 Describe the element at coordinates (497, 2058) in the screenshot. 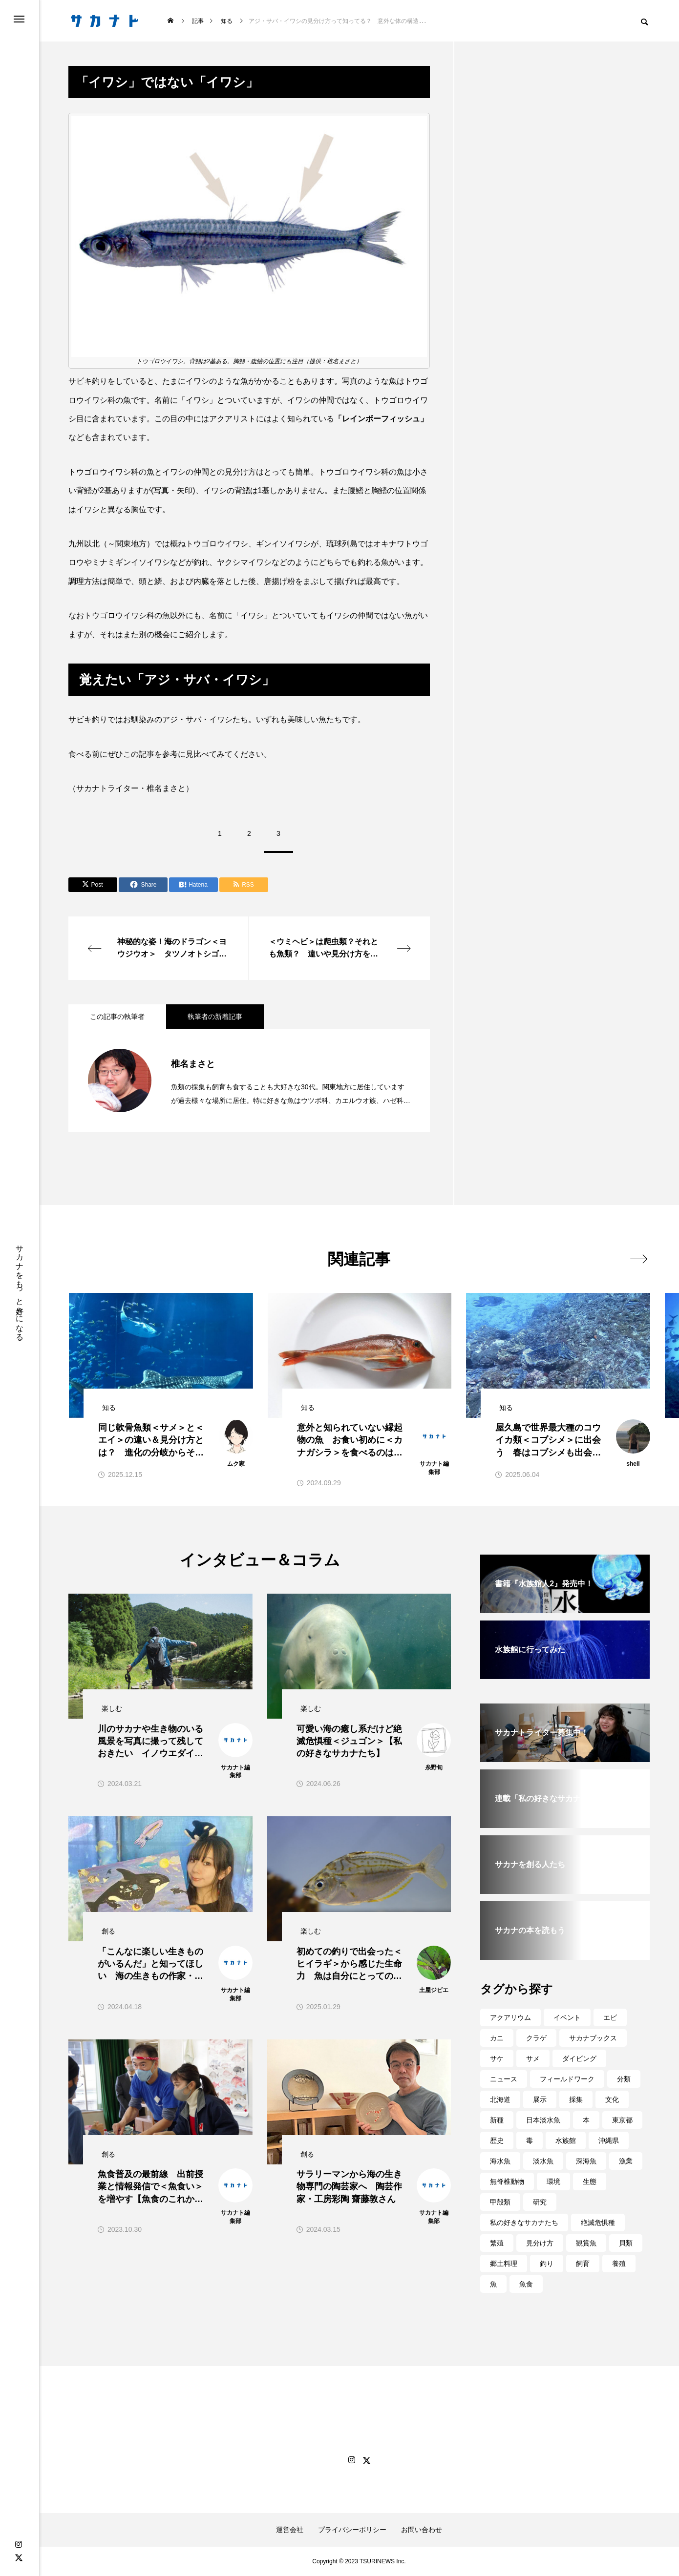

I see `サケ [サケ (50個の項目)]` at that location.